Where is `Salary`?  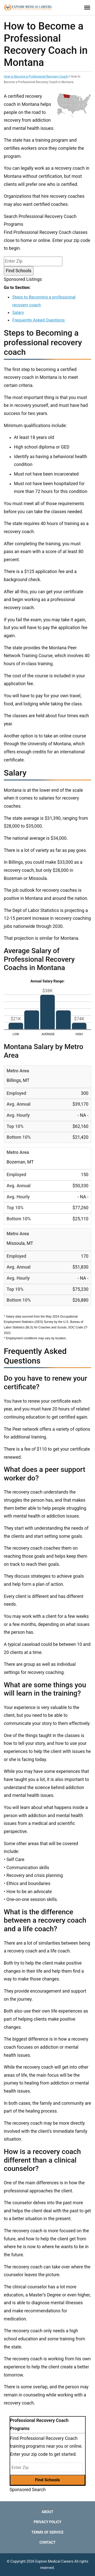
Salary is located at coordinates (18, 312).